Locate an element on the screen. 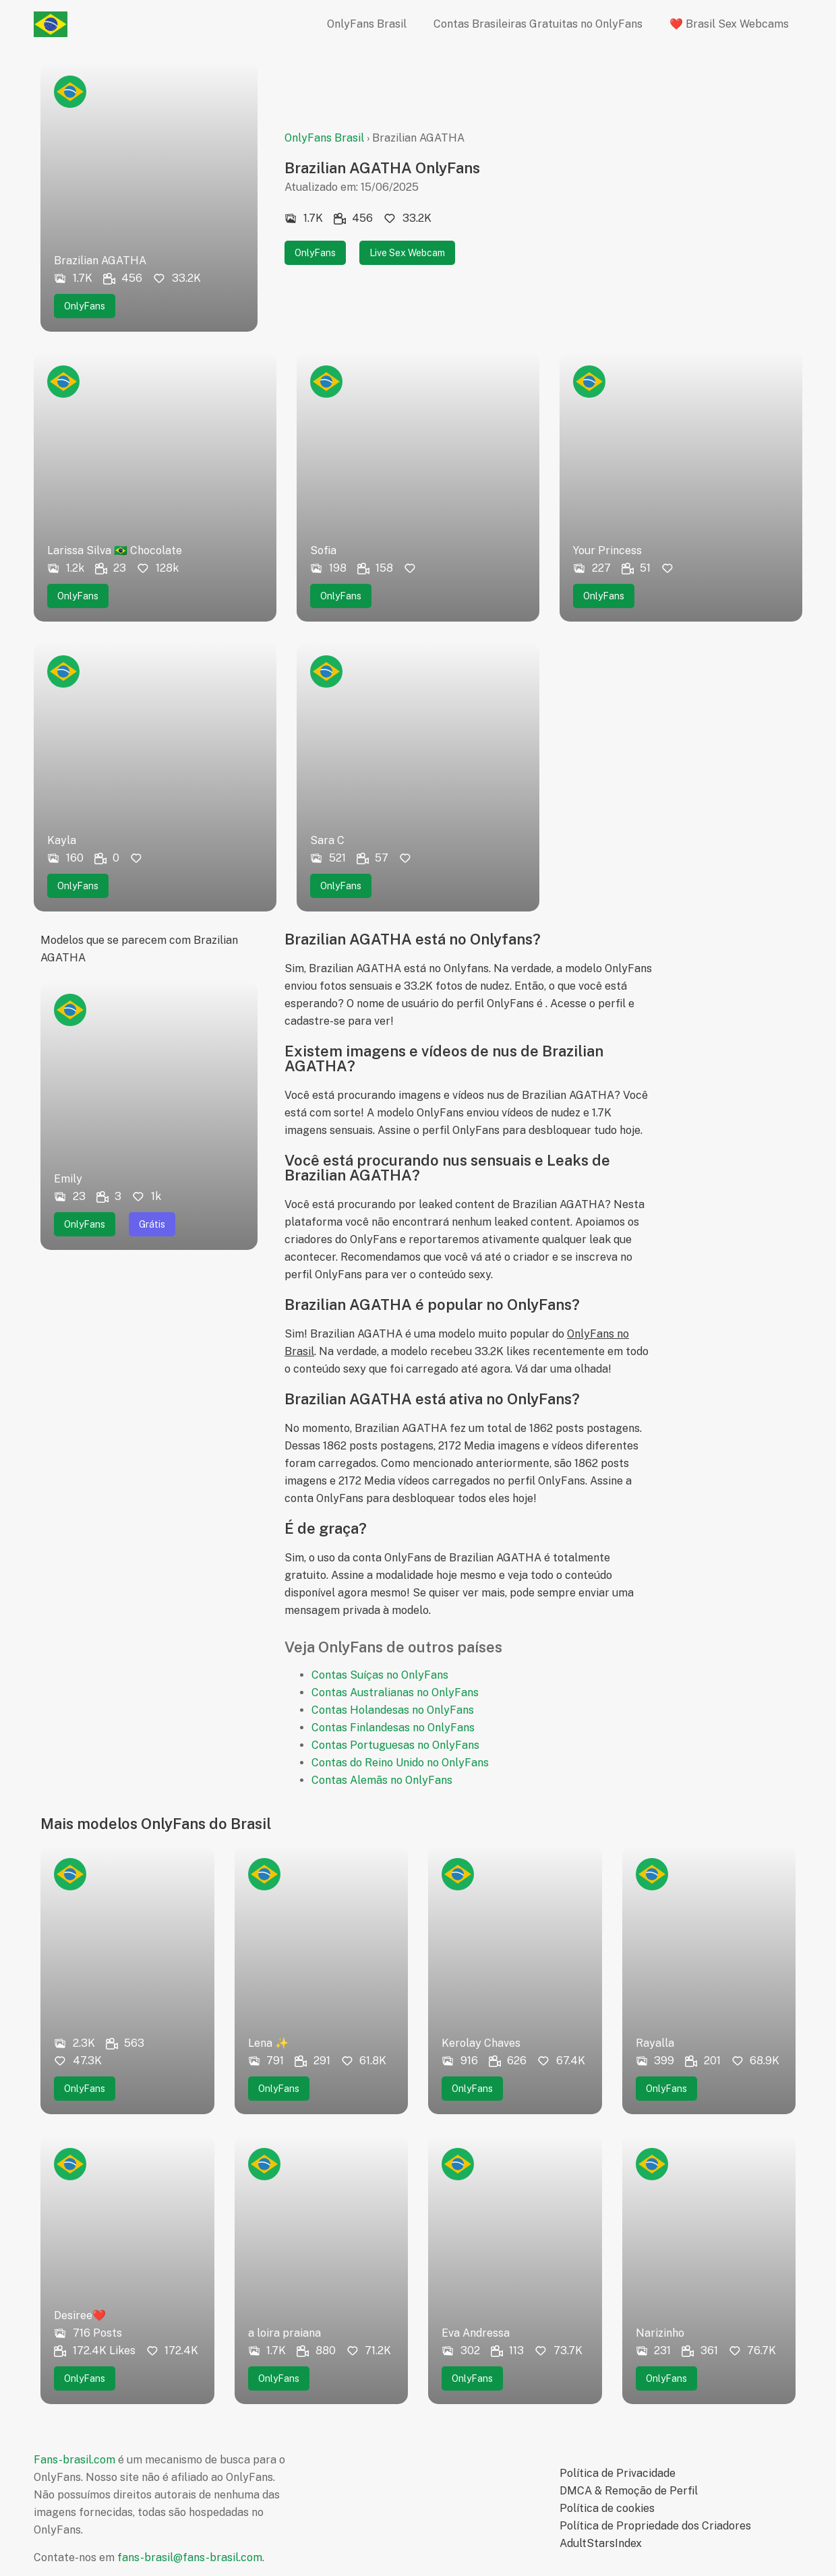 Image resolution: width=836 pixels, height=2576 pixels. Your Princess is located at coordinates (607, 550).